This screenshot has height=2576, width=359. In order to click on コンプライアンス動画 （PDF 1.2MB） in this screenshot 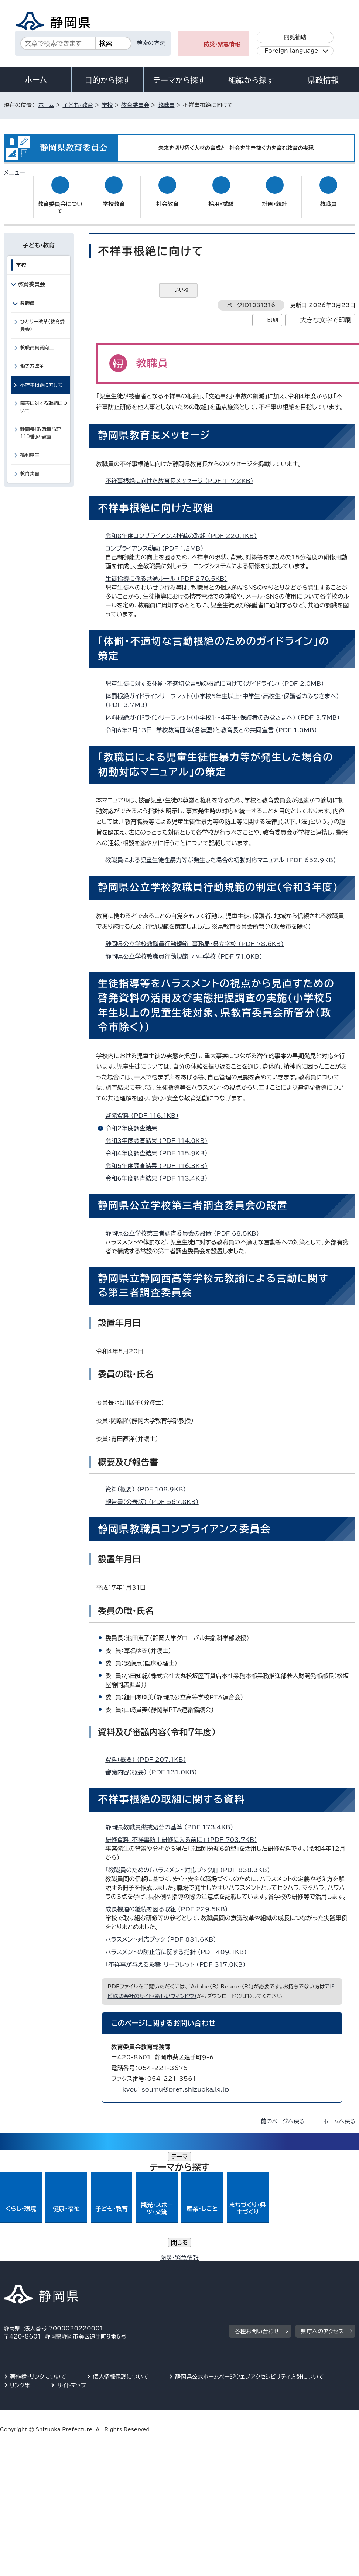, I will do `click(157, 541)`.